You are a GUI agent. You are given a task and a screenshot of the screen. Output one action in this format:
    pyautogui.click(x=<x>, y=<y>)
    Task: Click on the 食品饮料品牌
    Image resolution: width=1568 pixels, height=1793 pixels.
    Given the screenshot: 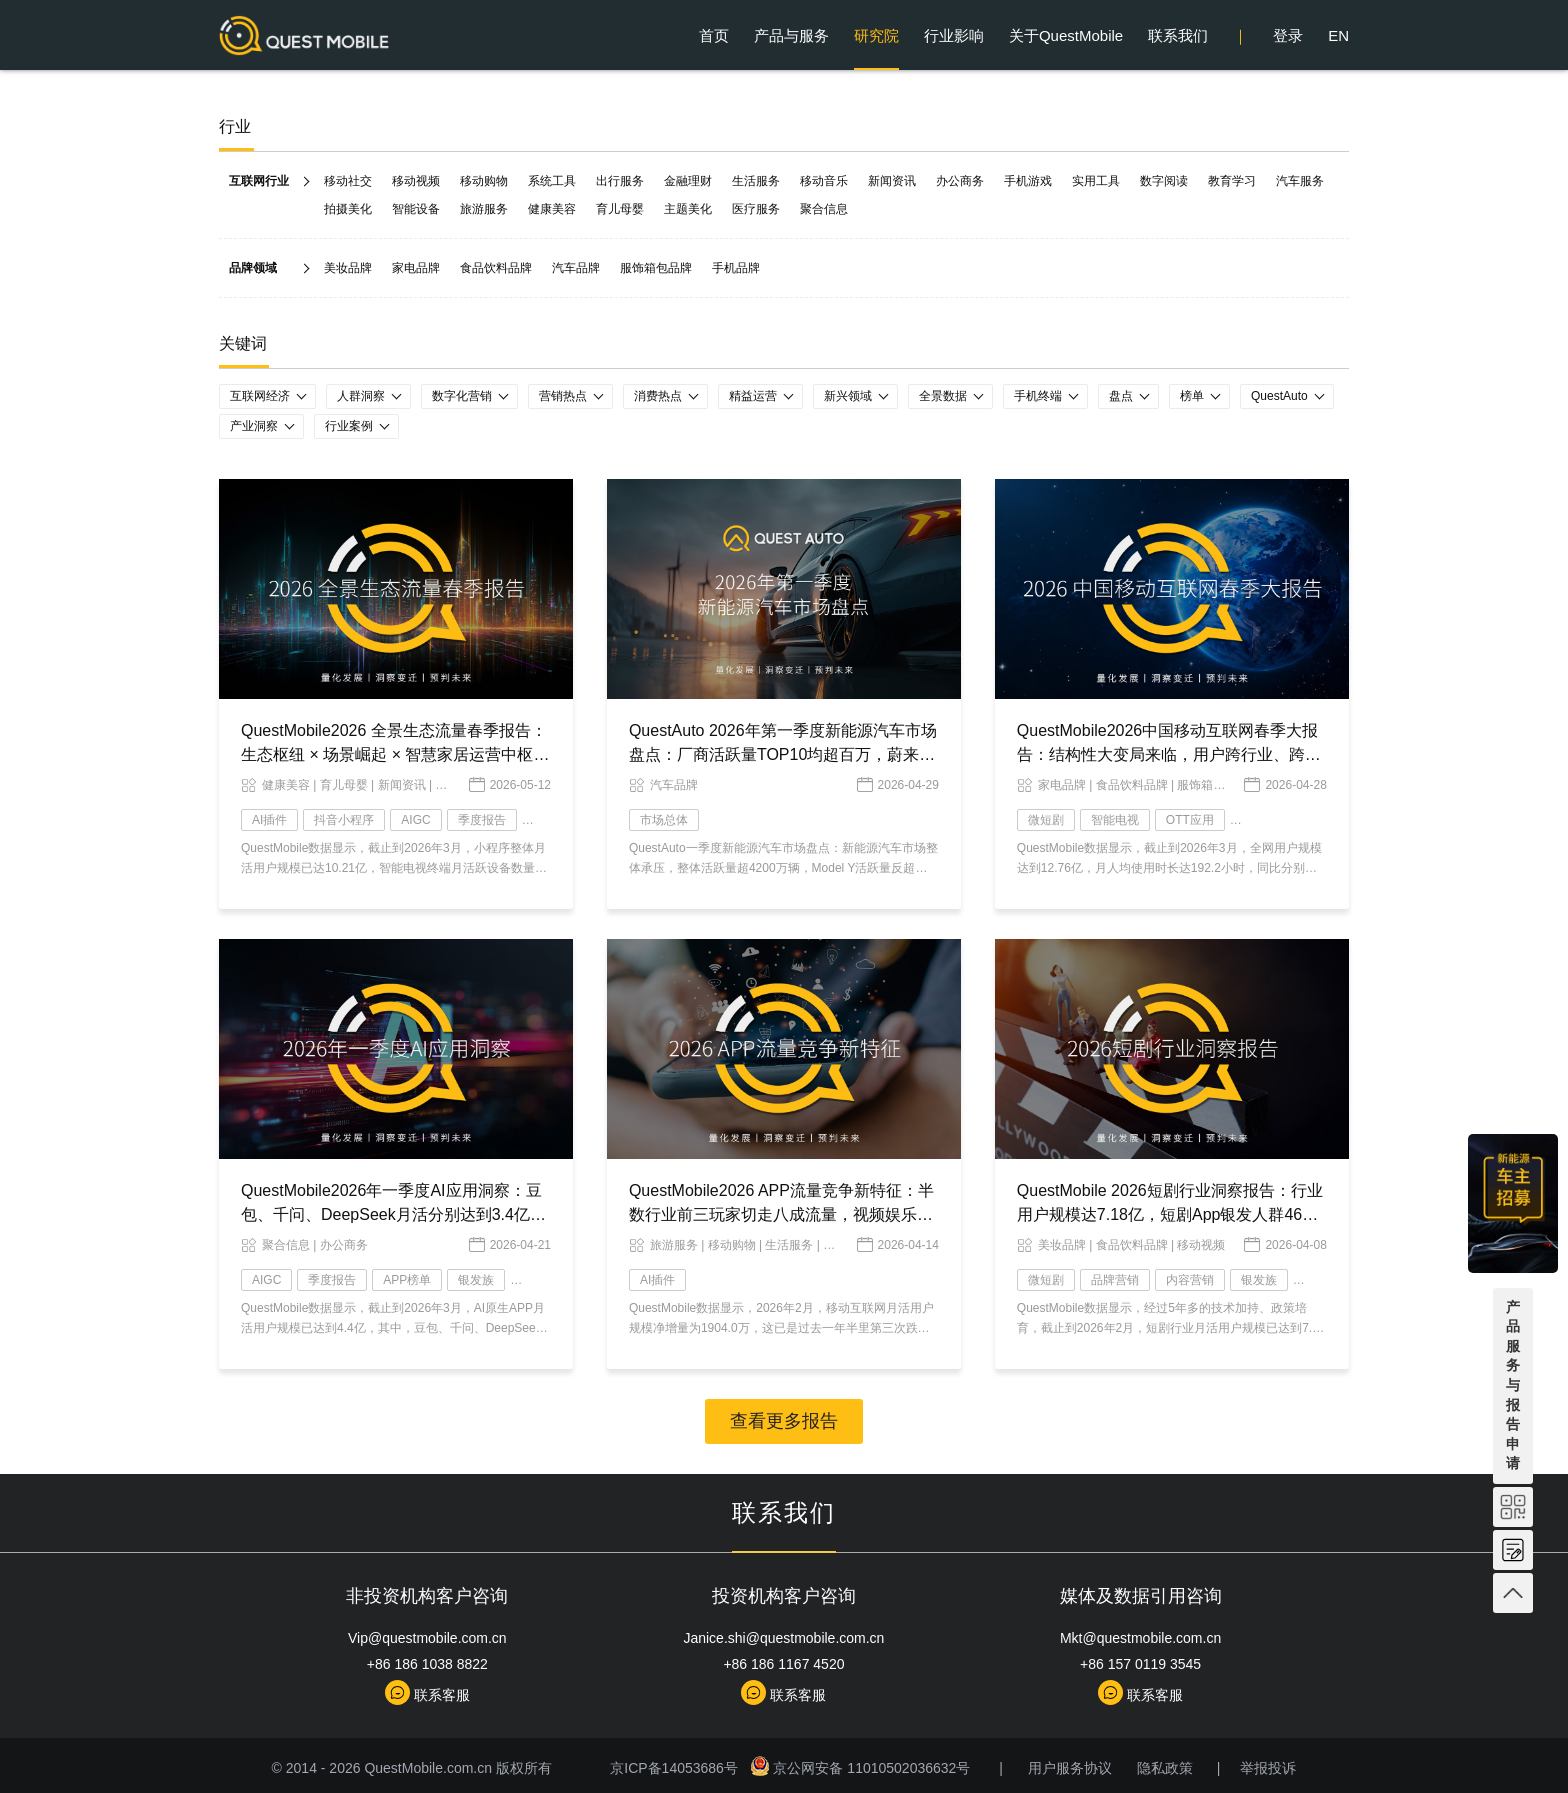 What is the action you would take?
    pyautogui.click(x=496, y=268)
    